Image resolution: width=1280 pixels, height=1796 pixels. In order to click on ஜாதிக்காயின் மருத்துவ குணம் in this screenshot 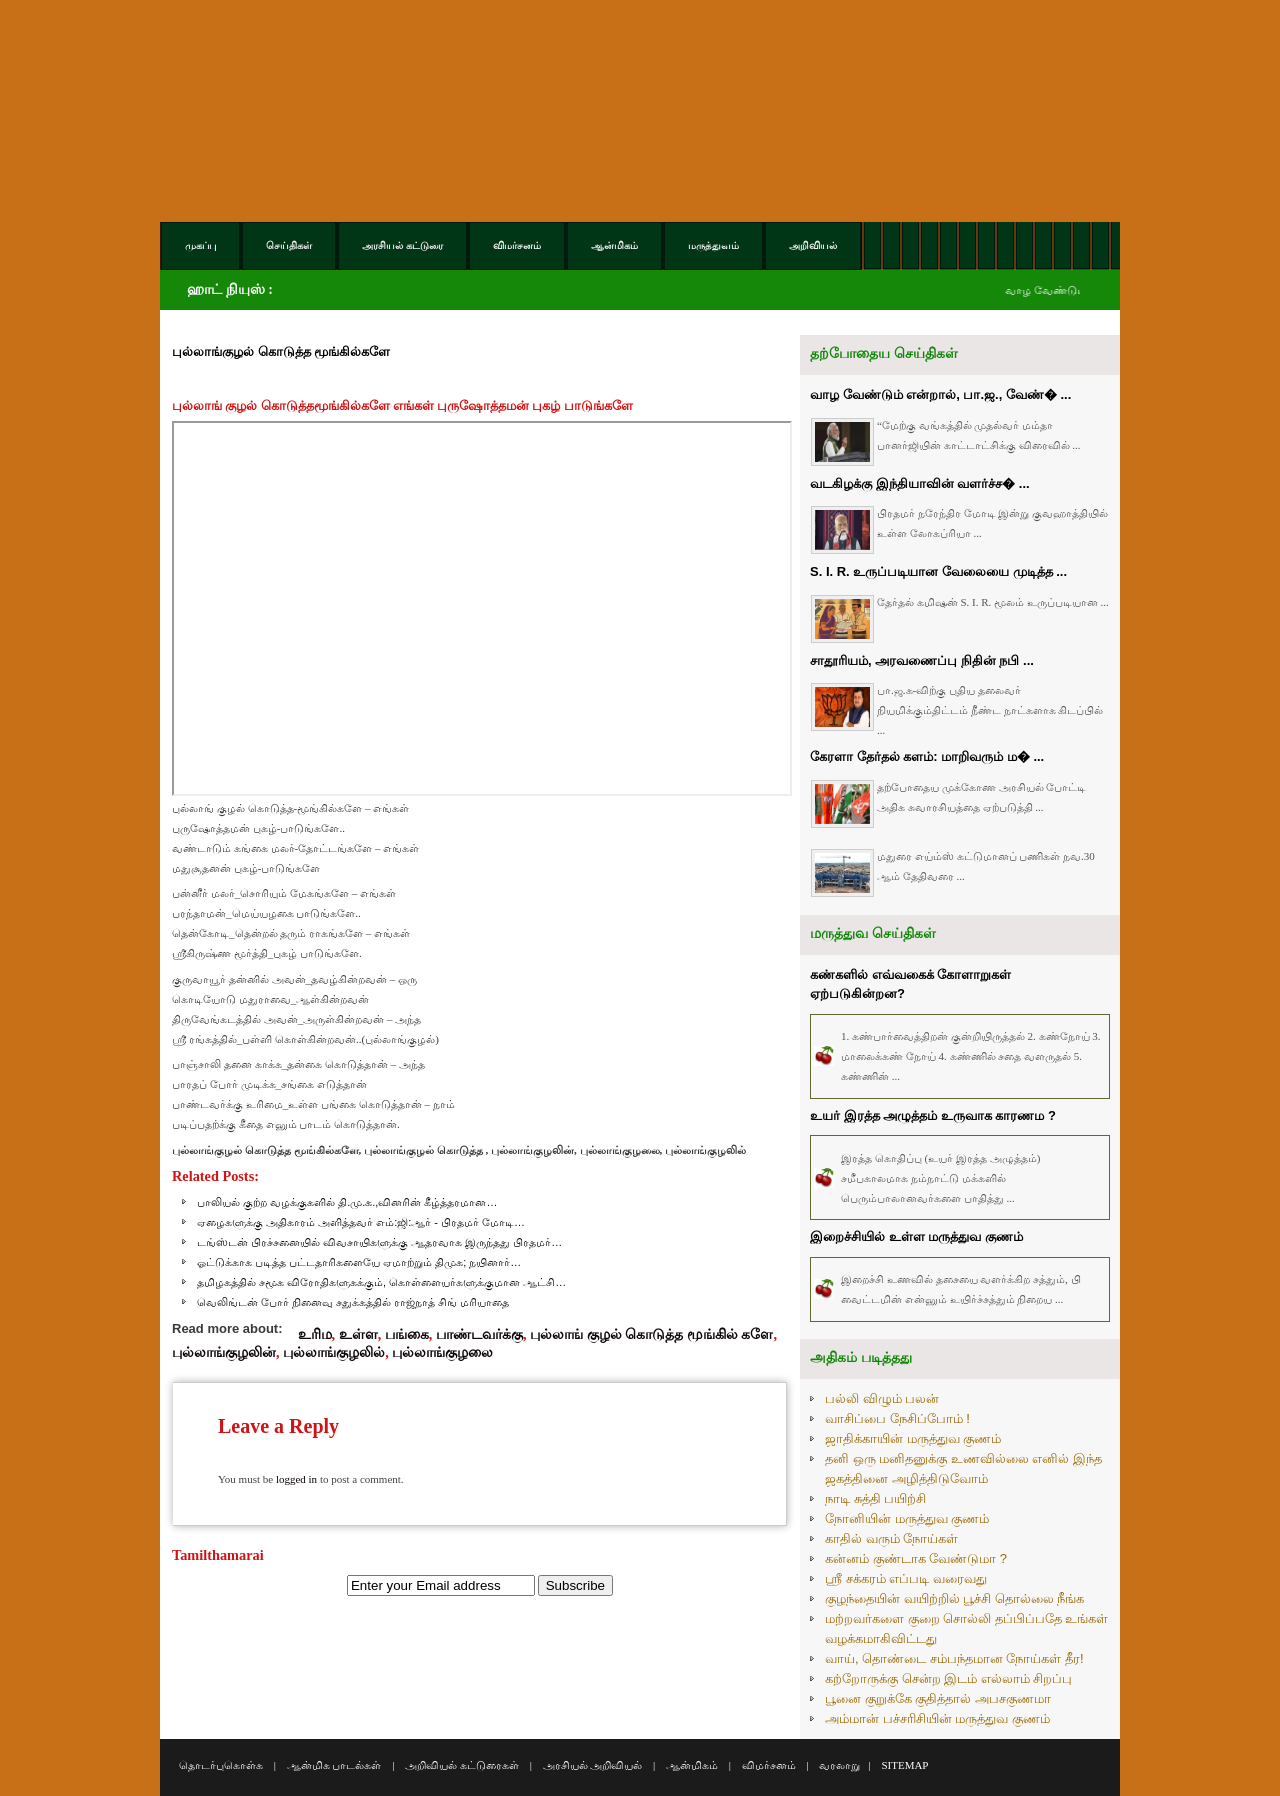, I will do `click(913, 1438)`.